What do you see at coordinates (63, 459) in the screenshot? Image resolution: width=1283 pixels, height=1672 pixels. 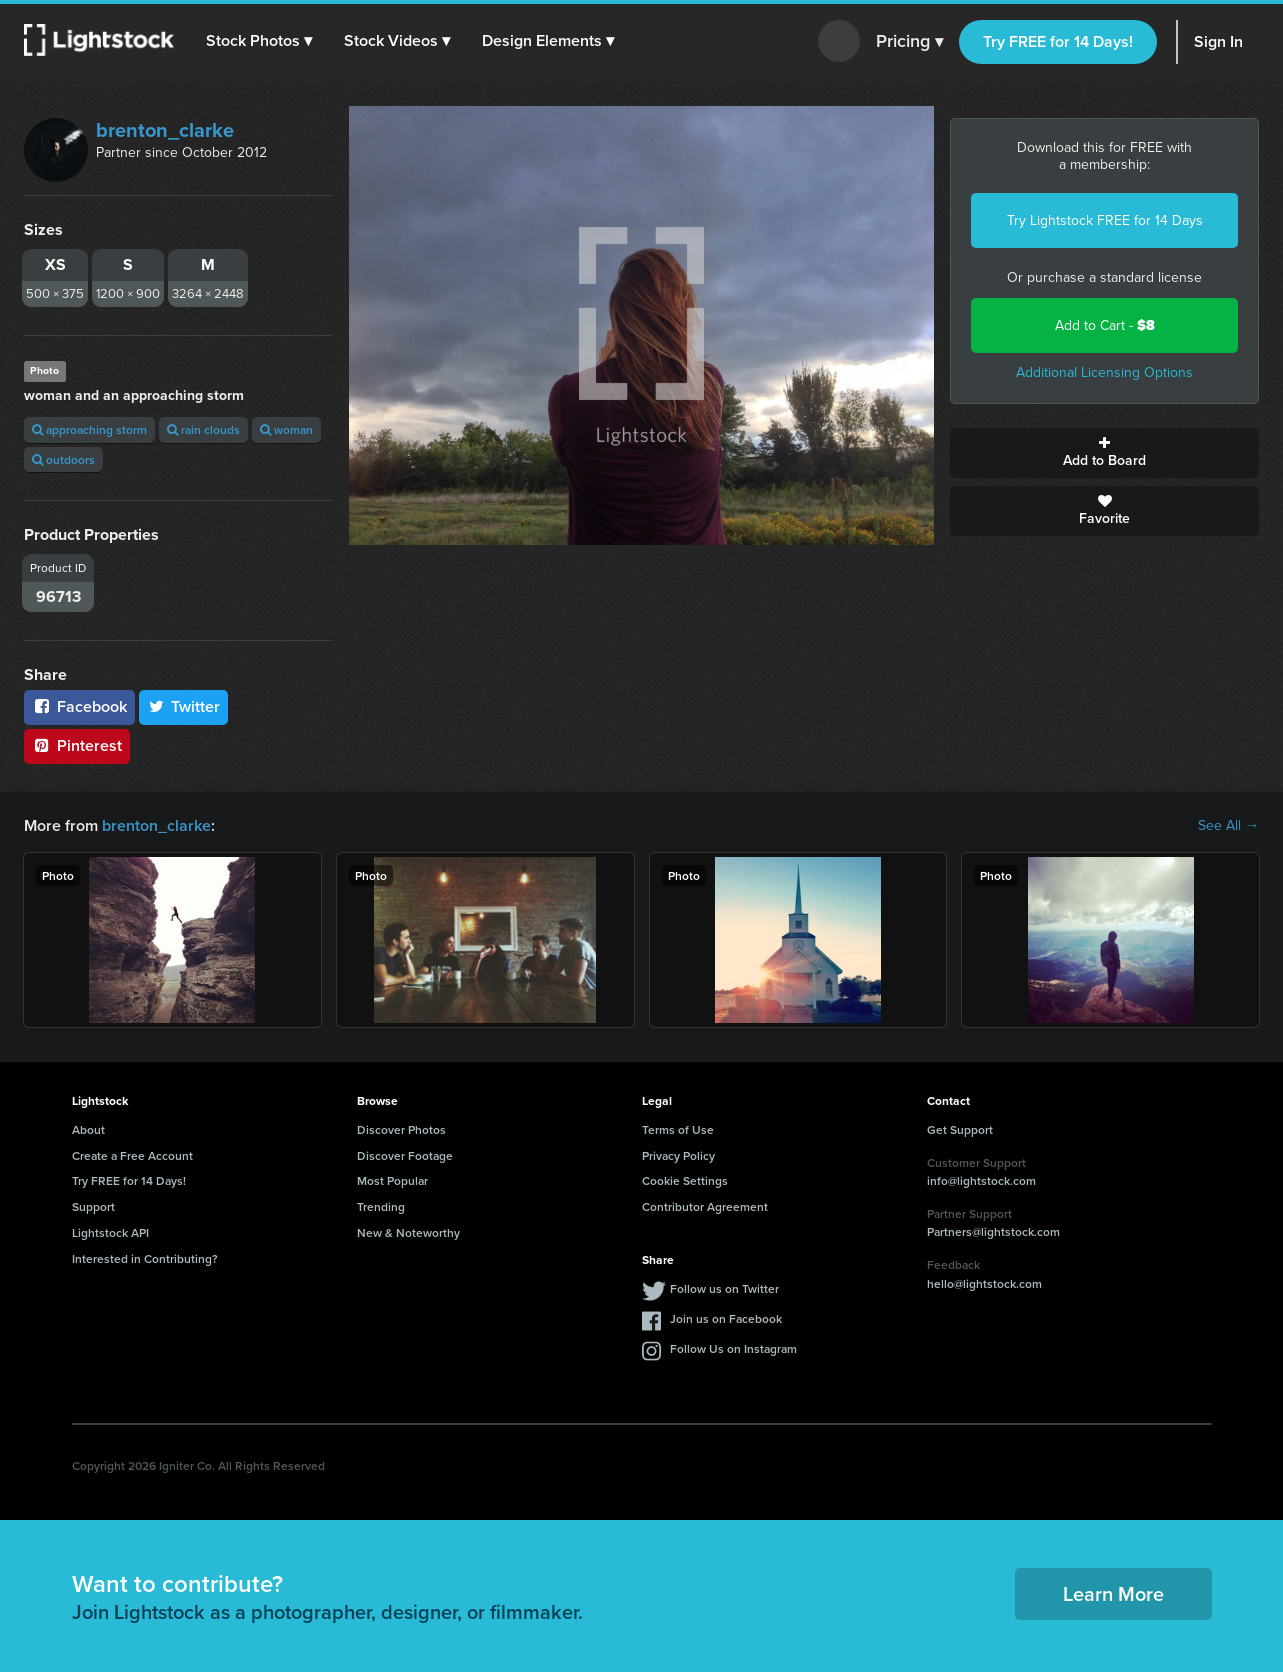 I see `outdoors` at bounding box center [63, 459].